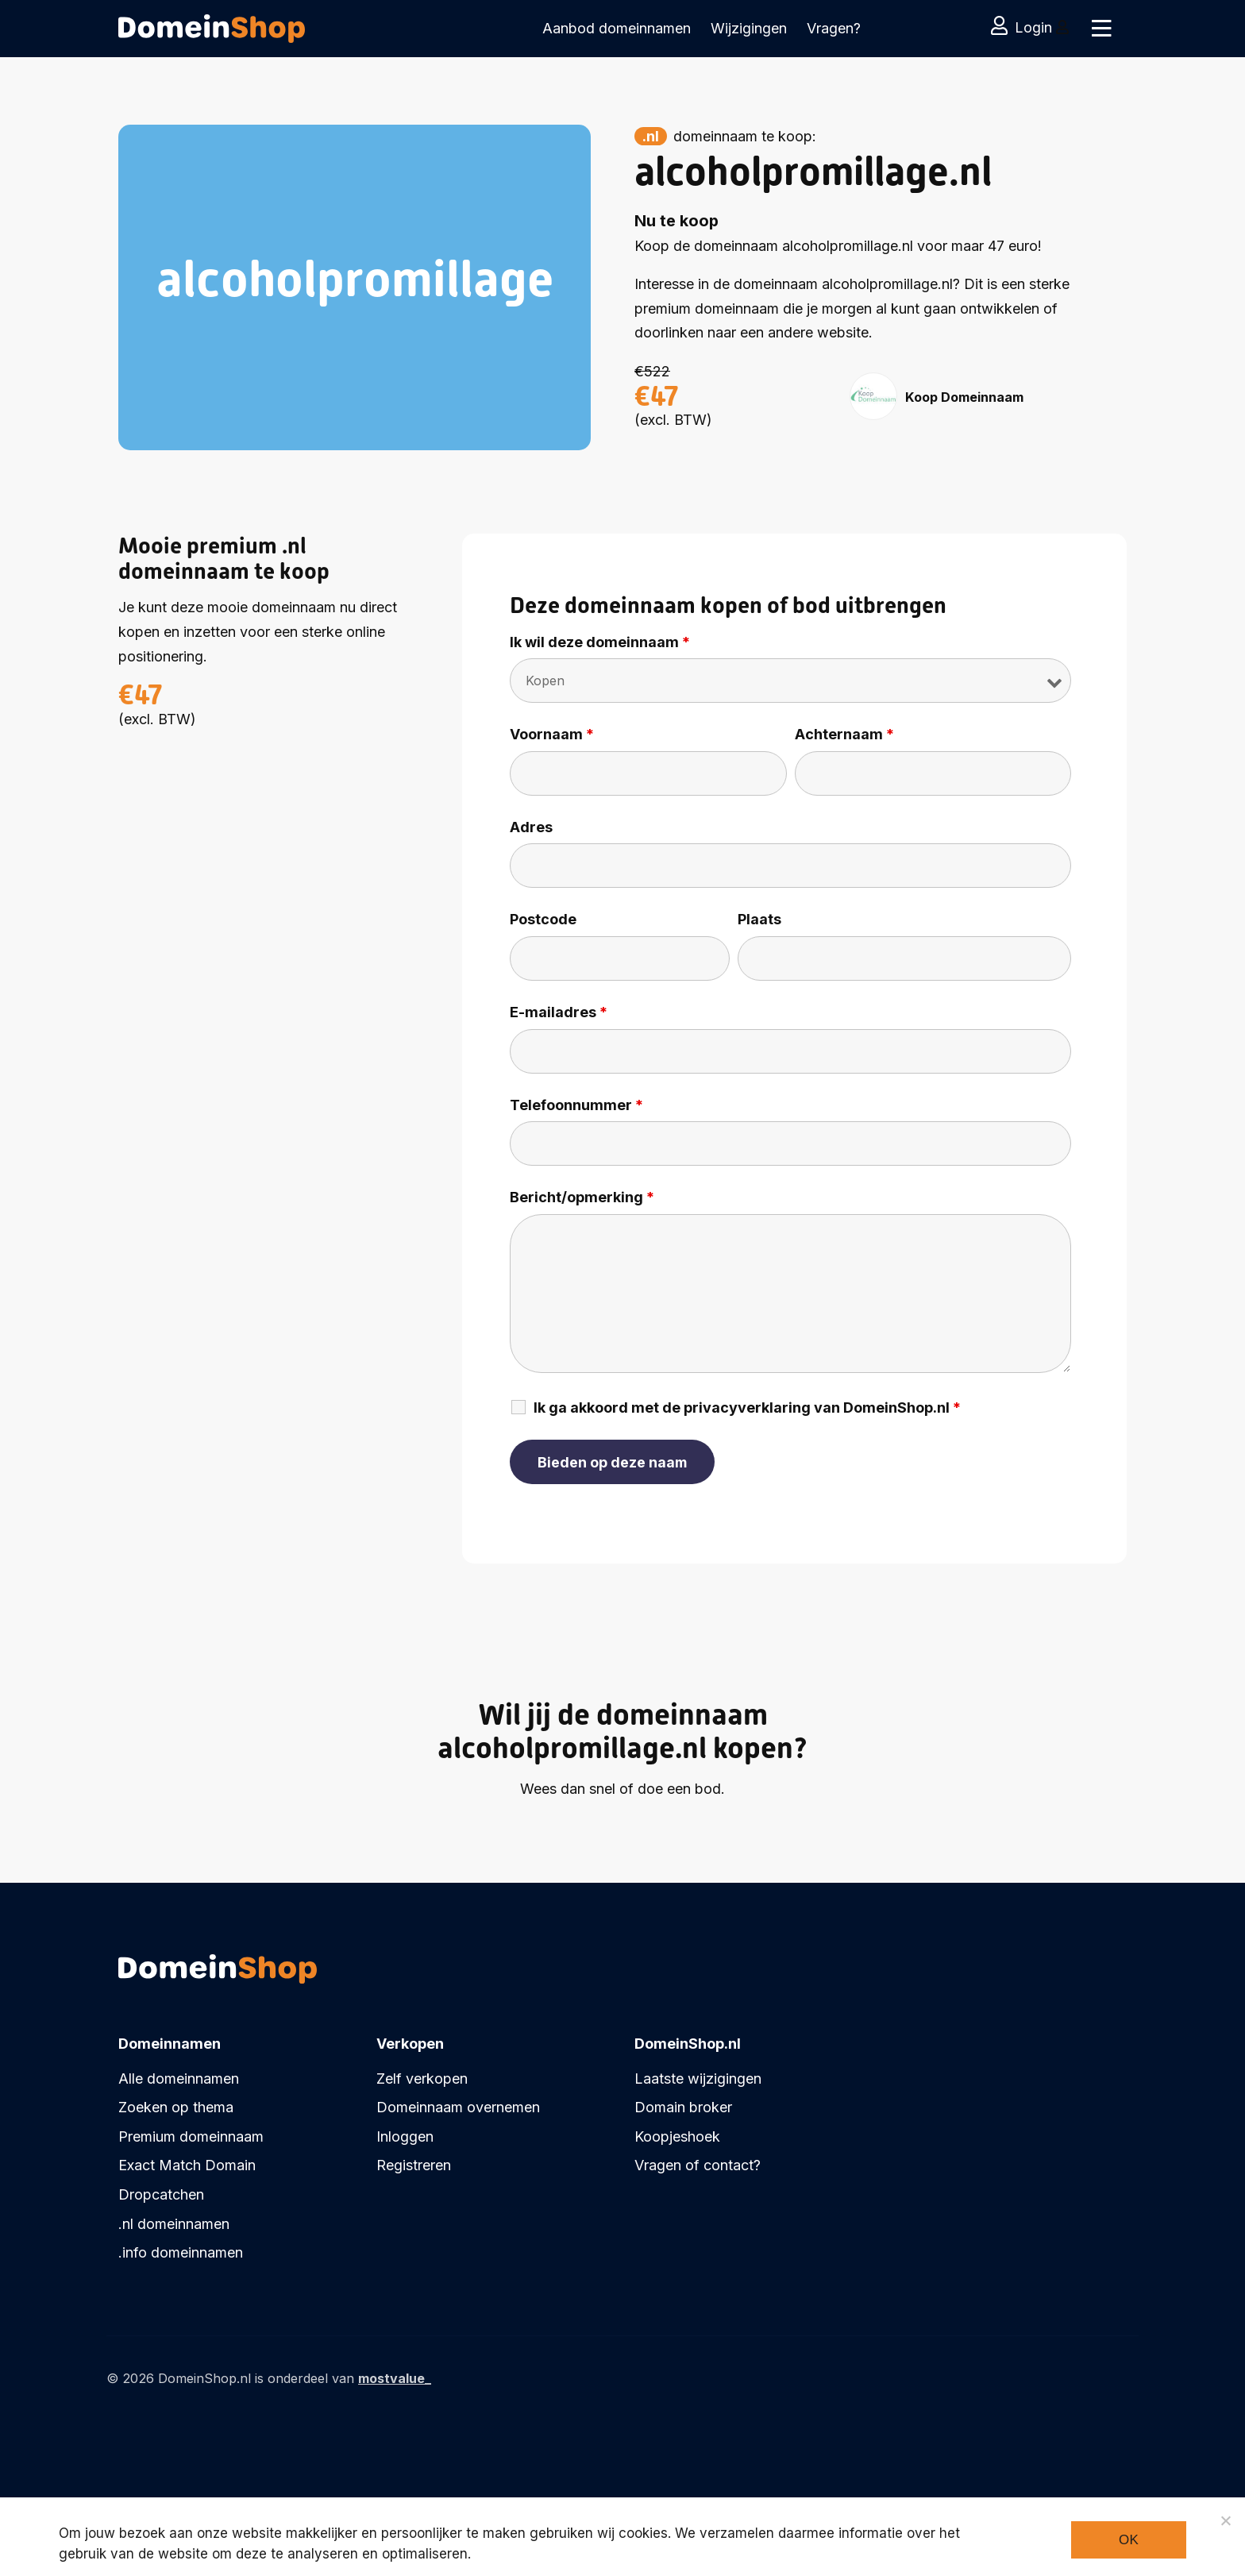 Image resolution: width=1245 pixels, height=2576 pixels. Describe the element at coordinates (394, 2378) in the screenshot. I see `mostvalue_` at that location.